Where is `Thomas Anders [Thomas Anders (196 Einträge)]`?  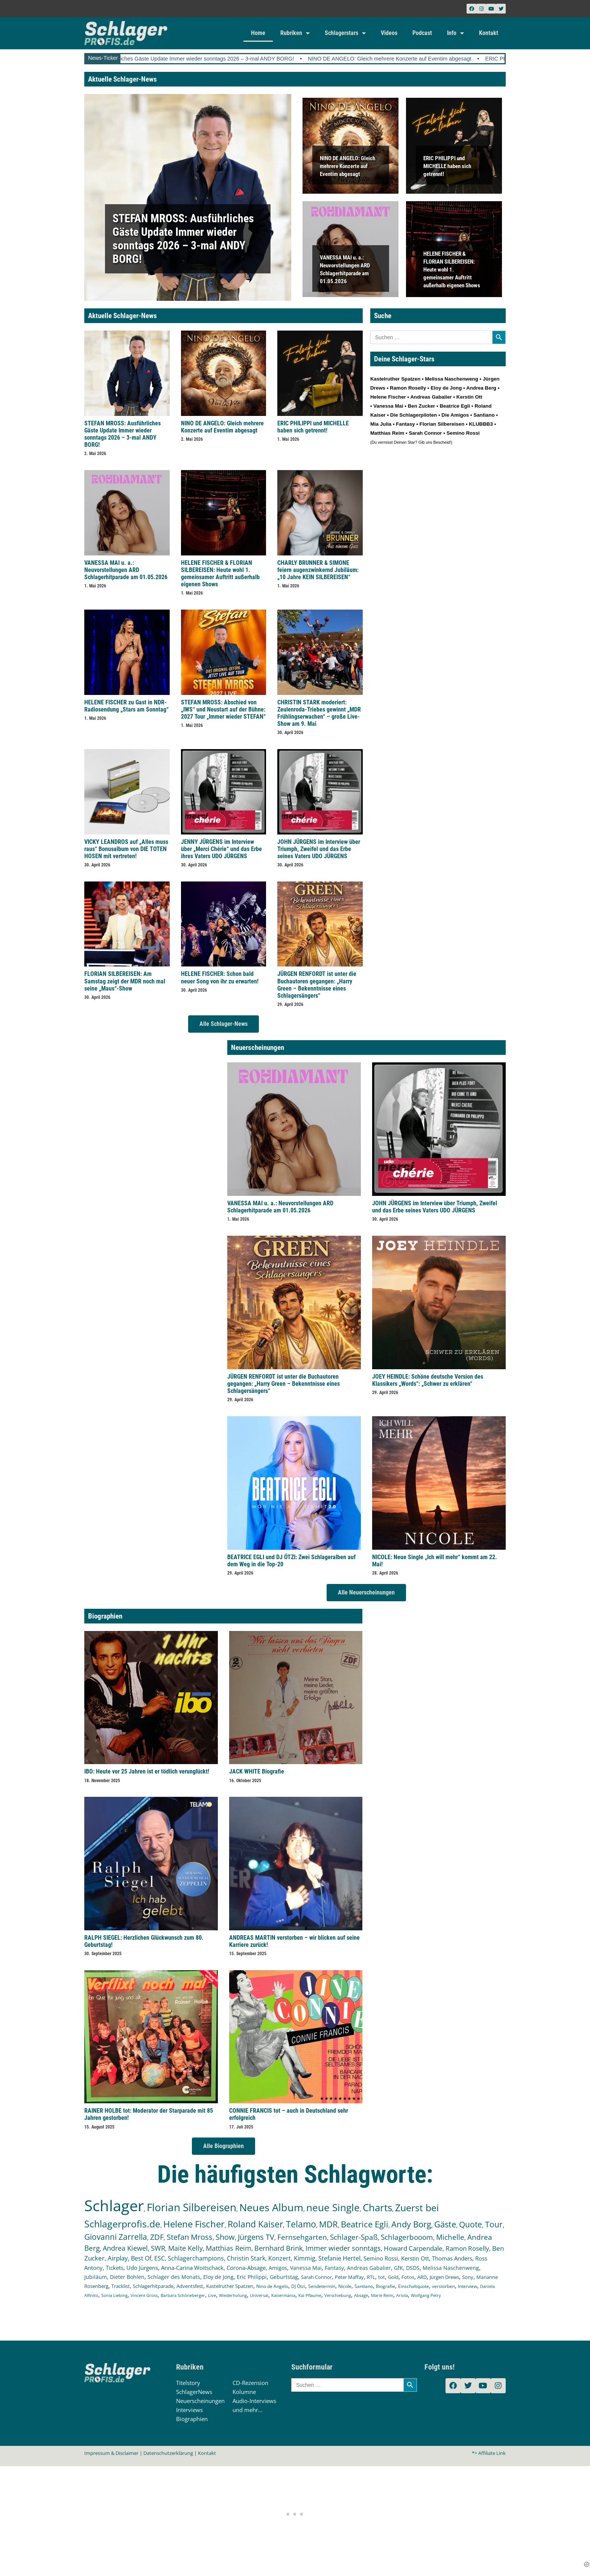 Thomas Anders [Thomas Anders (196 Einträge)] is located at coordinates (452, 2258).